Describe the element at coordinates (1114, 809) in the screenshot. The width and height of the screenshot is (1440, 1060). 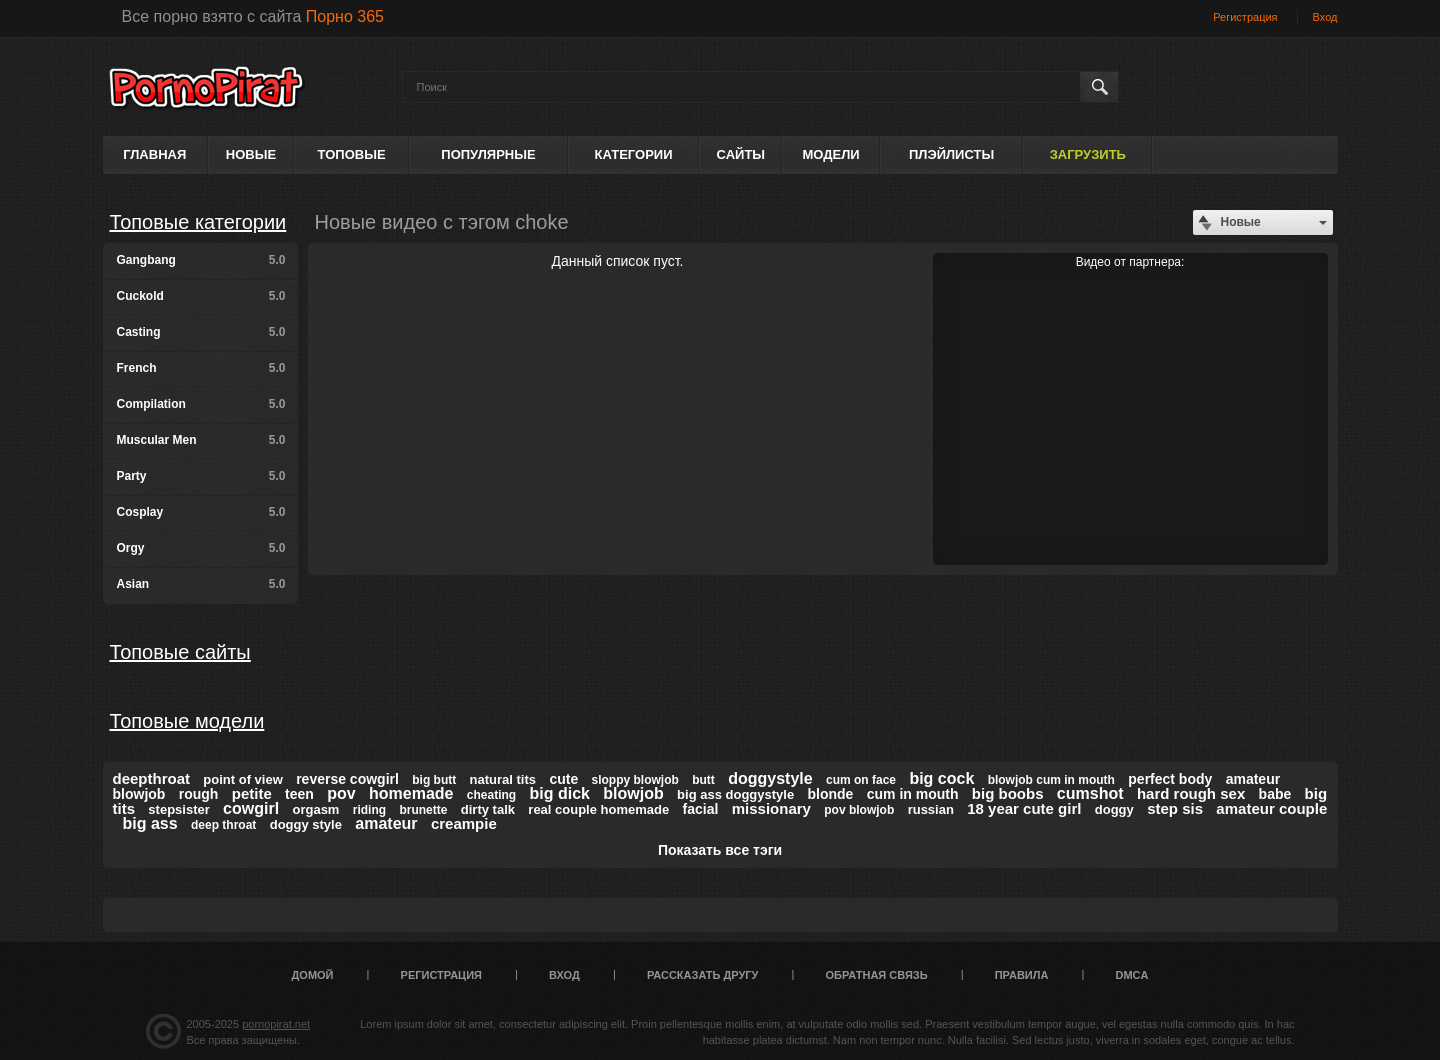
I see `doggy` at that location.